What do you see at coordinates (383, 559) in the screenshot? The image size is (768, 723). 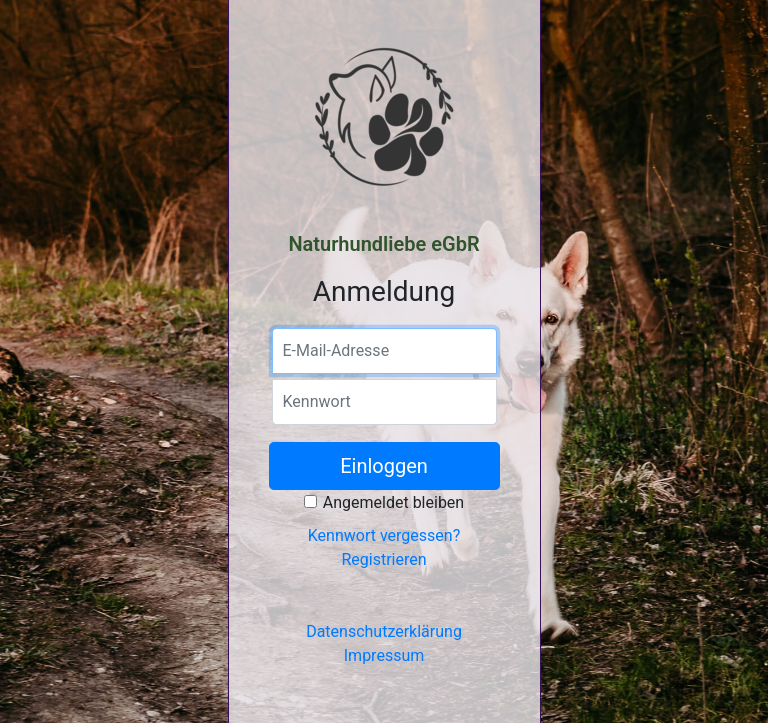 I see `Registrieren` at bounding box center [383, 559].